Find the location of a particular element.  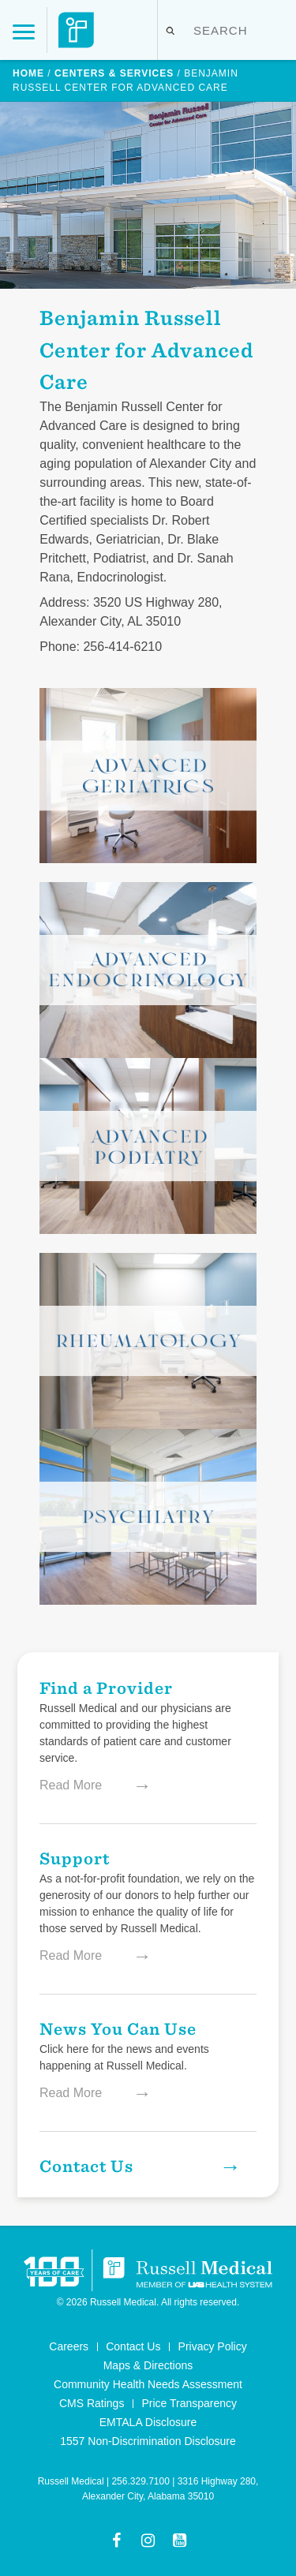

Home is located at coordinates (28, 73).